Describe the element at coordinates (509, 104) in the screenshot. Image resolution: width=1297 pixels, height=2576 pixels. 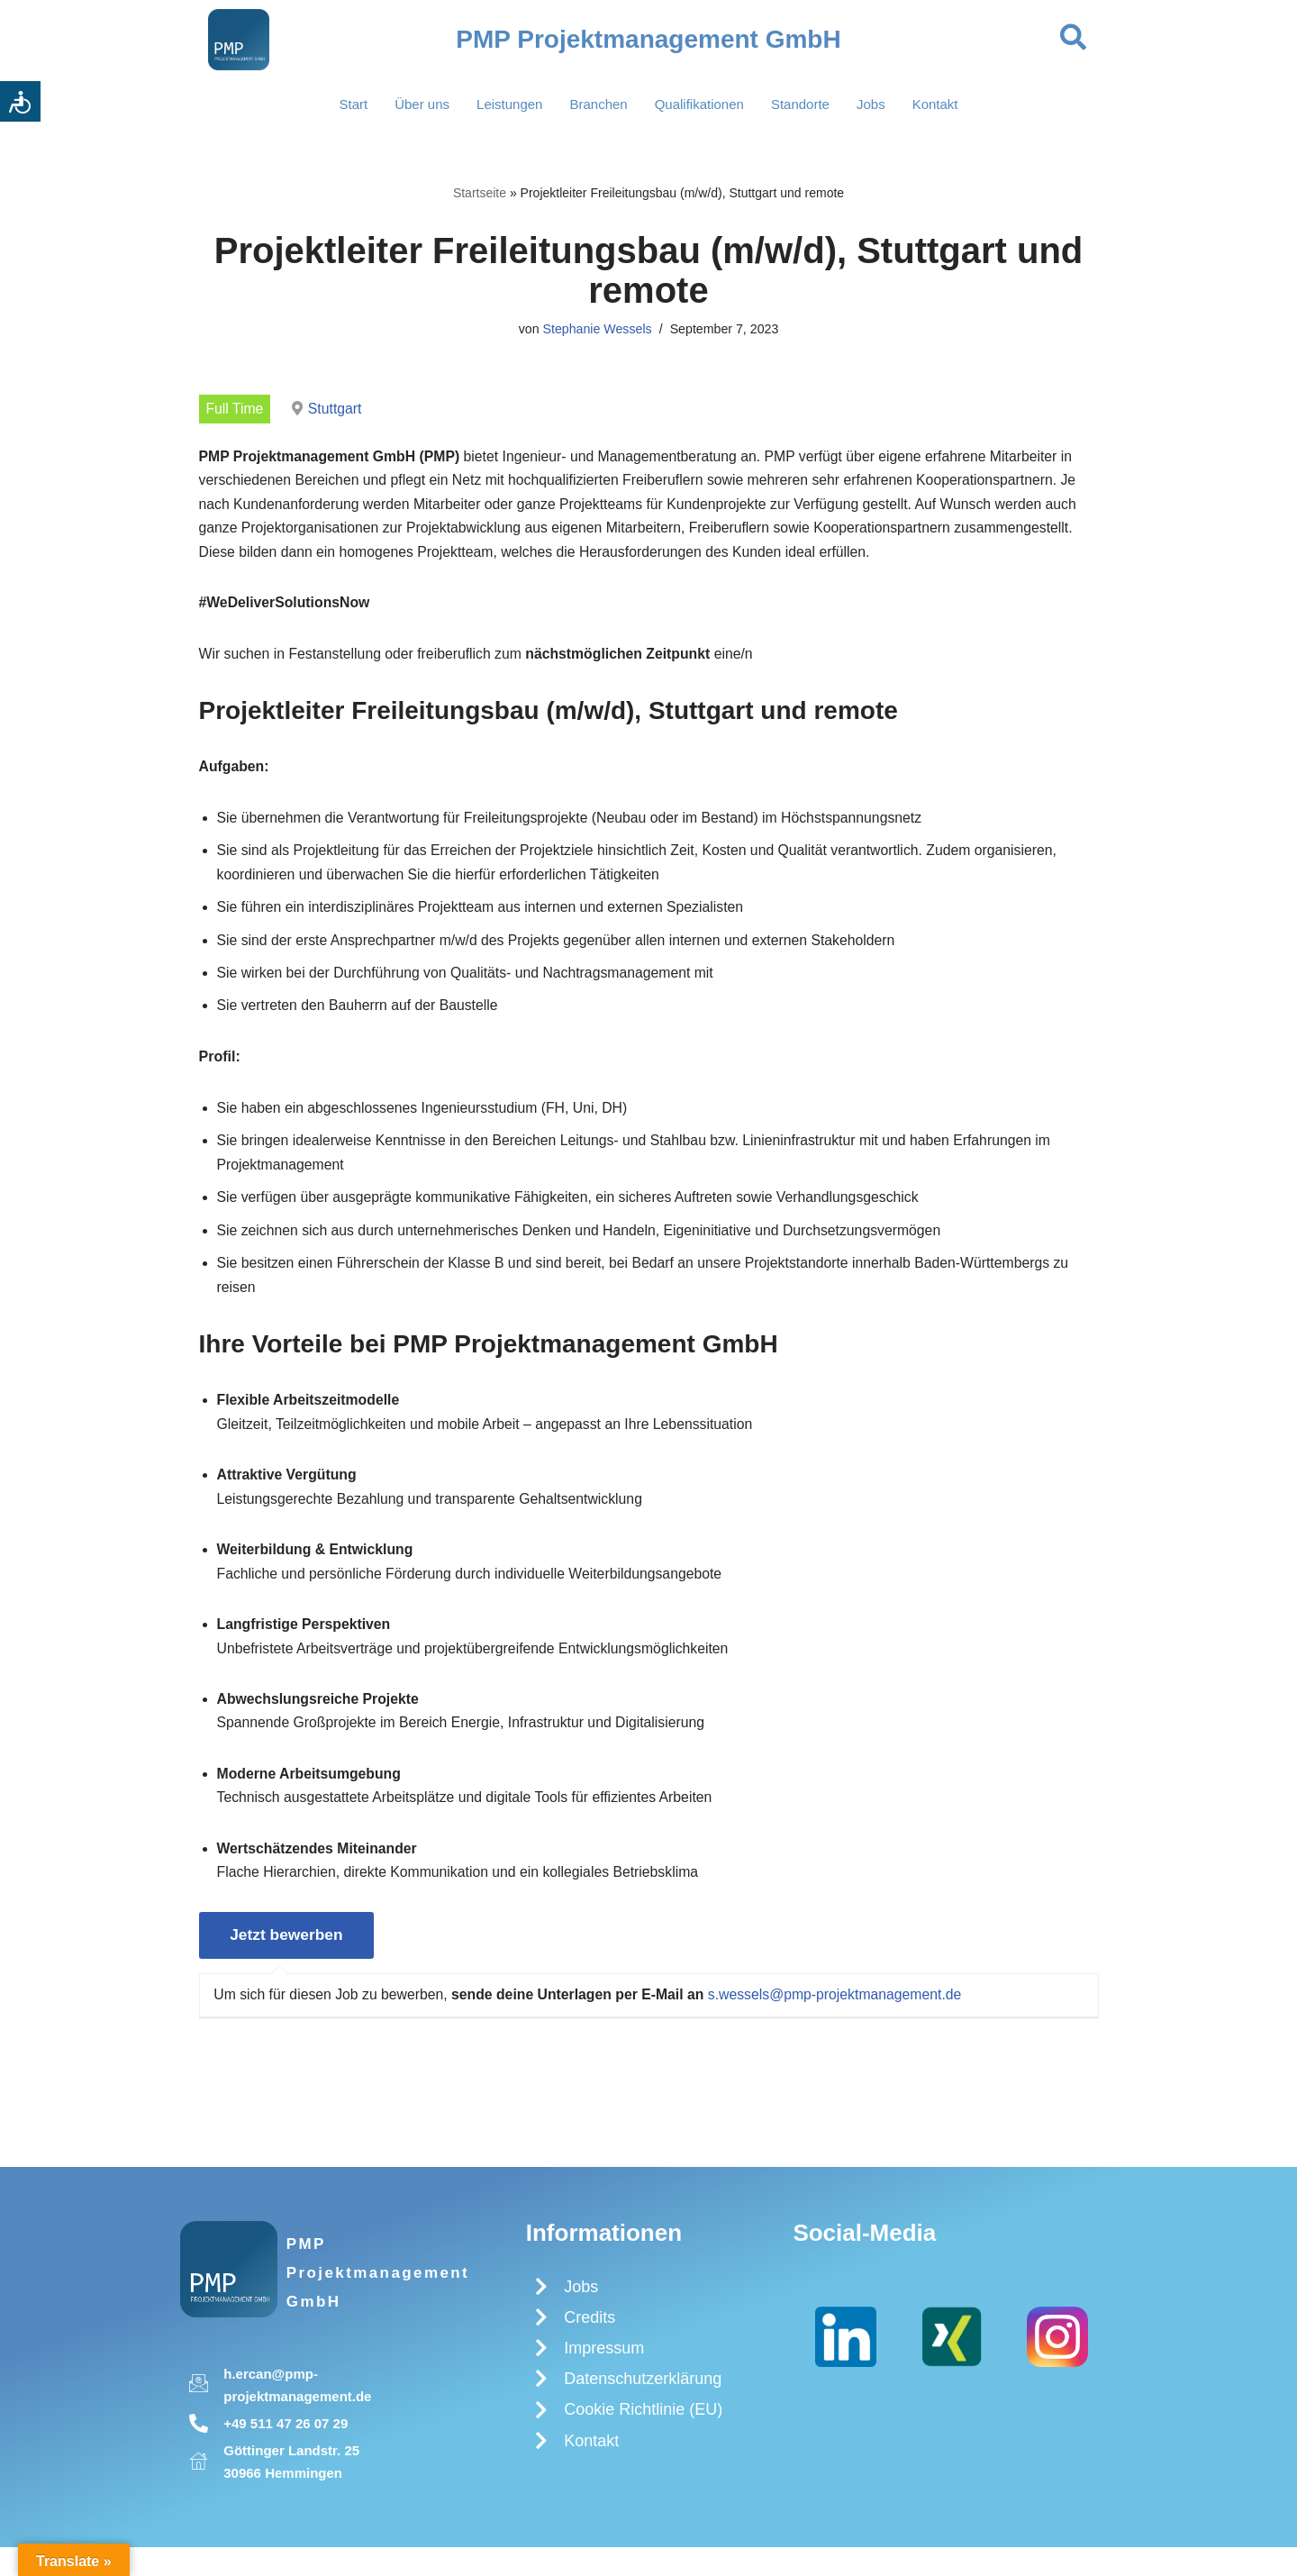
I see `Leistungen` at that location.